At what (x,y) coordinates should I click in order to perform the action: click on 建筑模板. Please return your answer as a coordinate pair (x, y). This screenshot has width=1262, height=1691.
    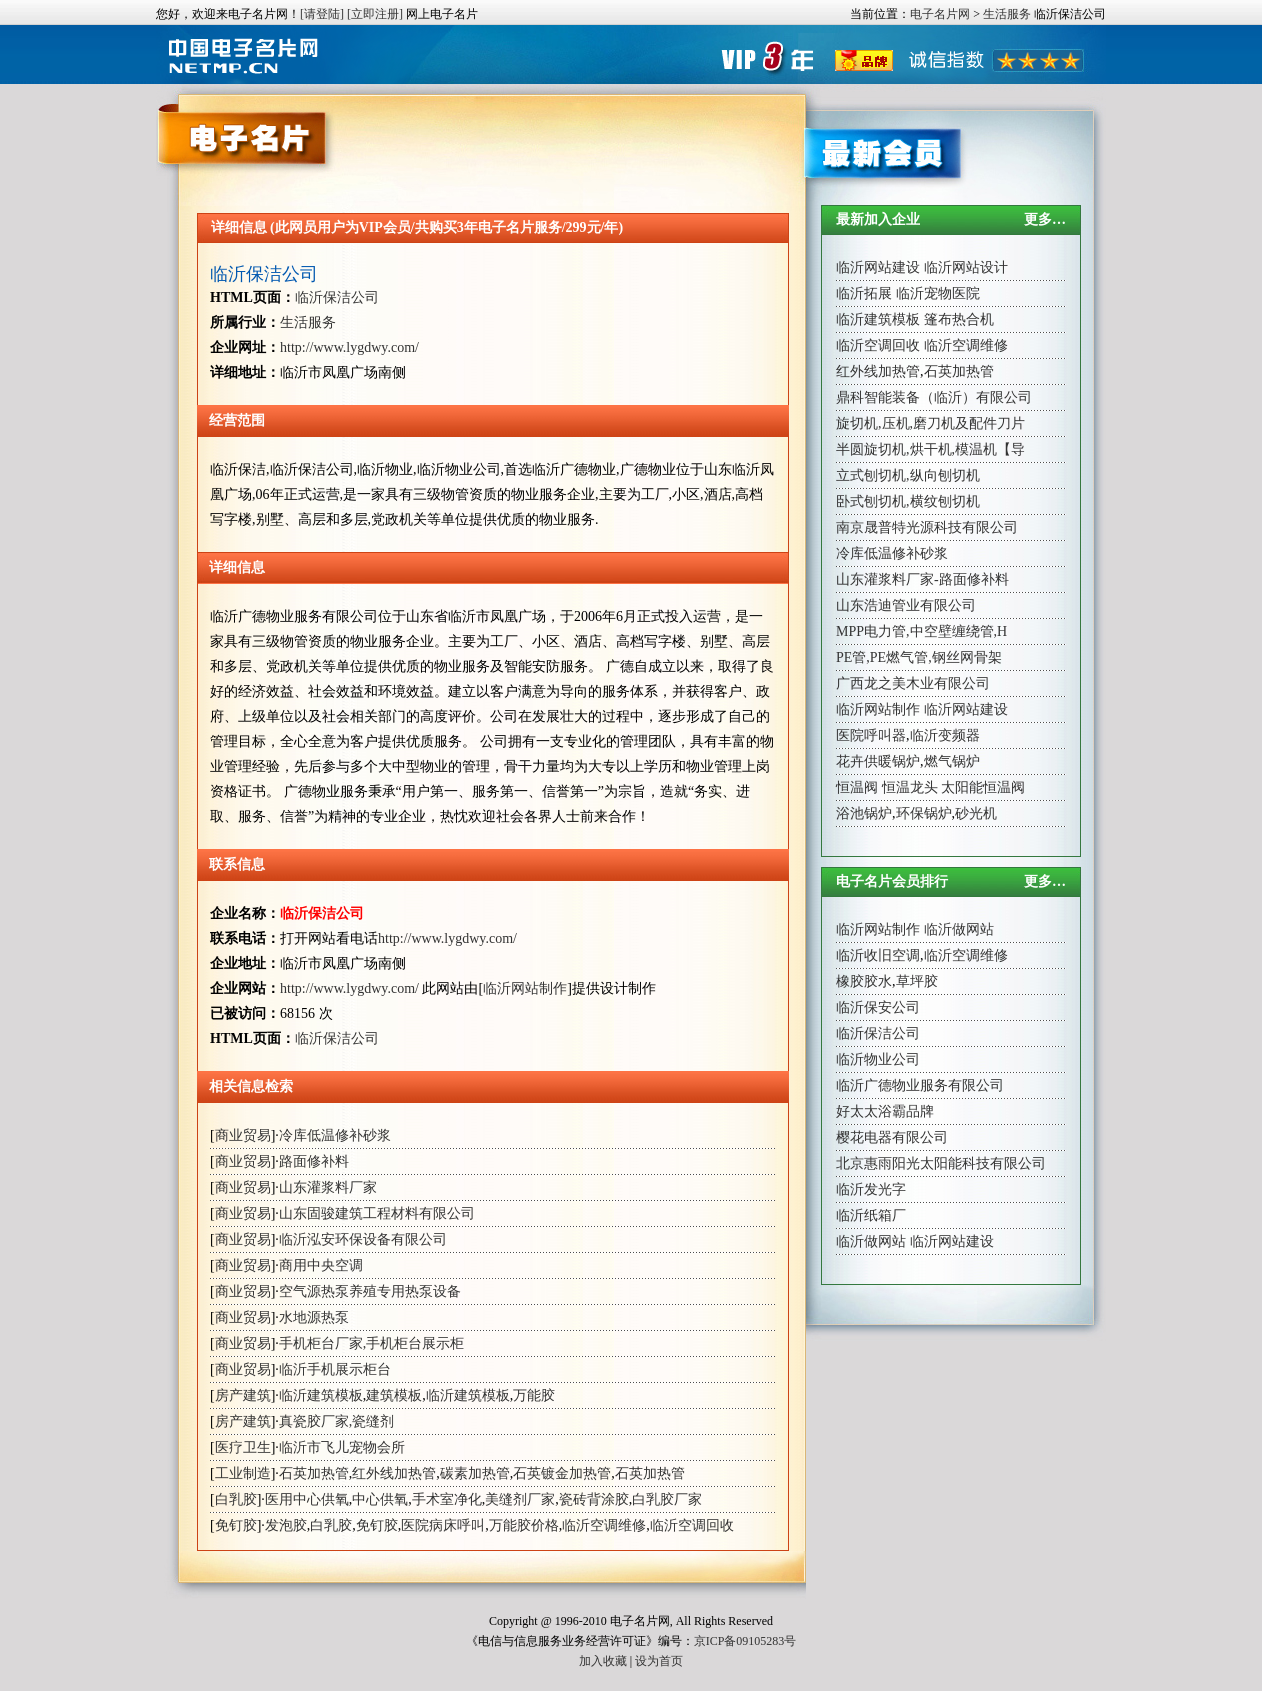
    Looking at the image, I should click on (394, 1395).